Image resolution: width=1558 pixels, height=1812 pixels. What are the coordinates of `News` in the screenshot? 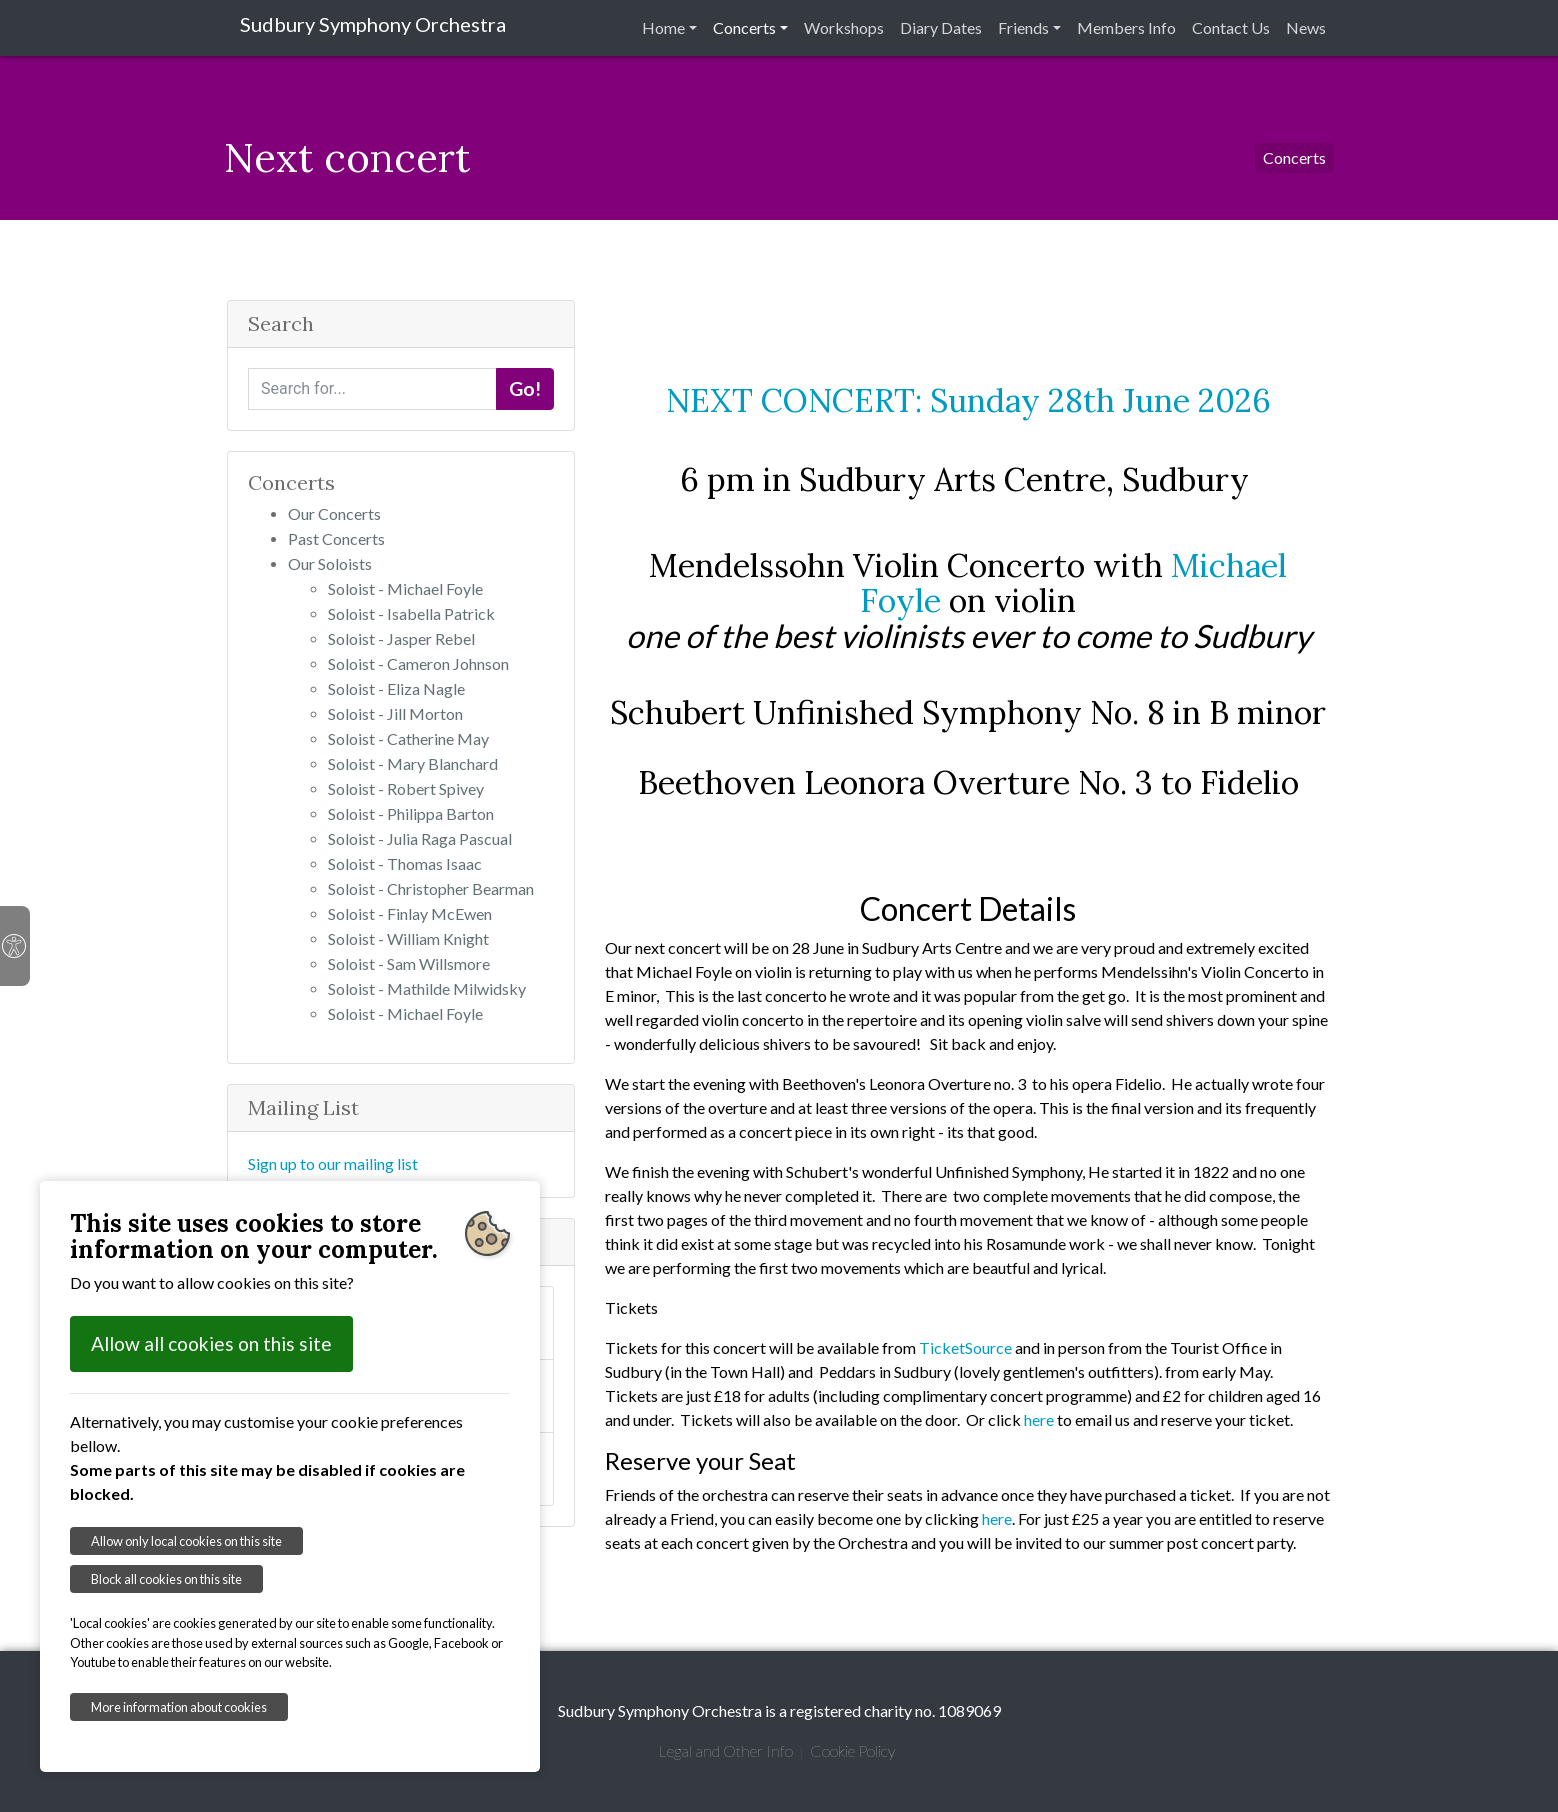 It's located at (1306, 27).